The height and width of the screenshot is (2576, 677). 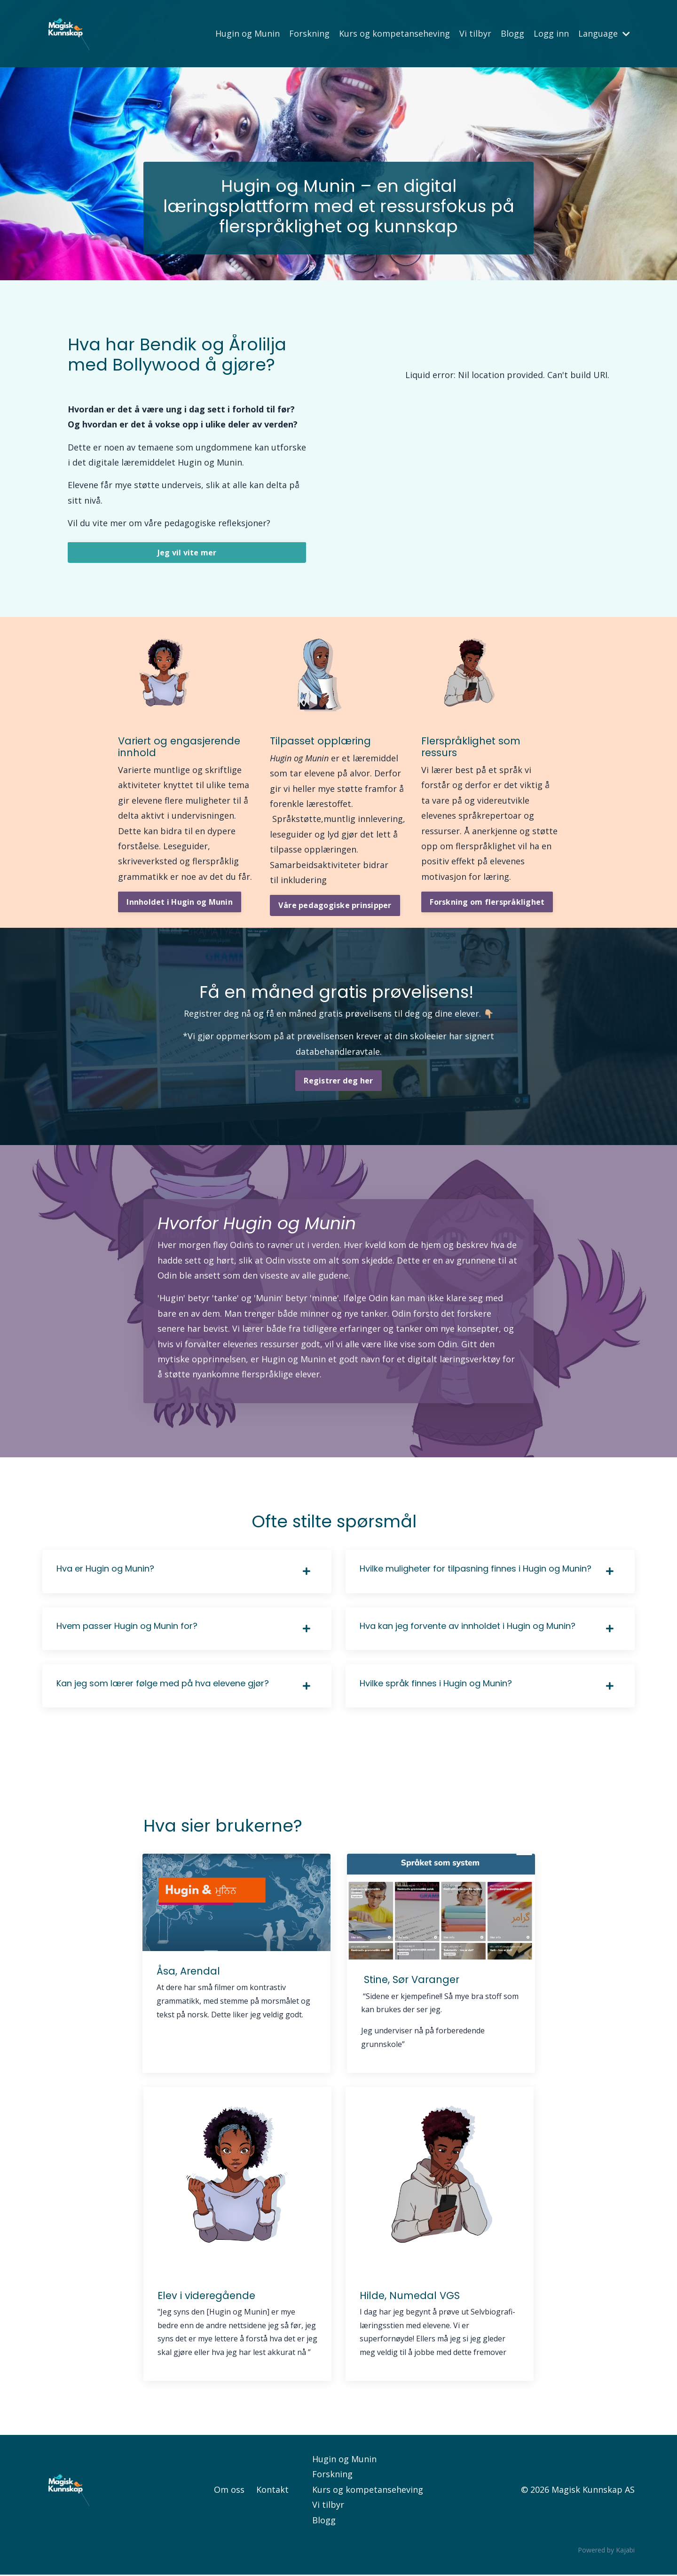 I want to click on Vi tilbyr, so click(x=475, y=33).